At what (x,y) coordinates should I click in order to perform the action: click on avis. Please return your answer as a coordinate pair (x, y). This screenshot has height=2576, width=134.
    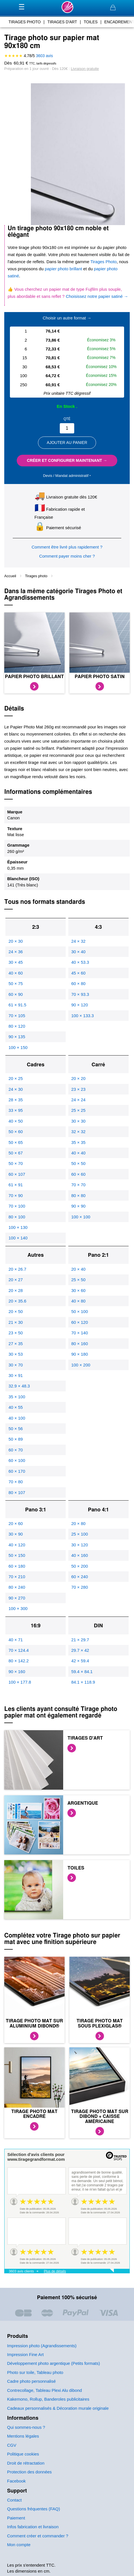
    Looking at the image, I should click on (44, 55).